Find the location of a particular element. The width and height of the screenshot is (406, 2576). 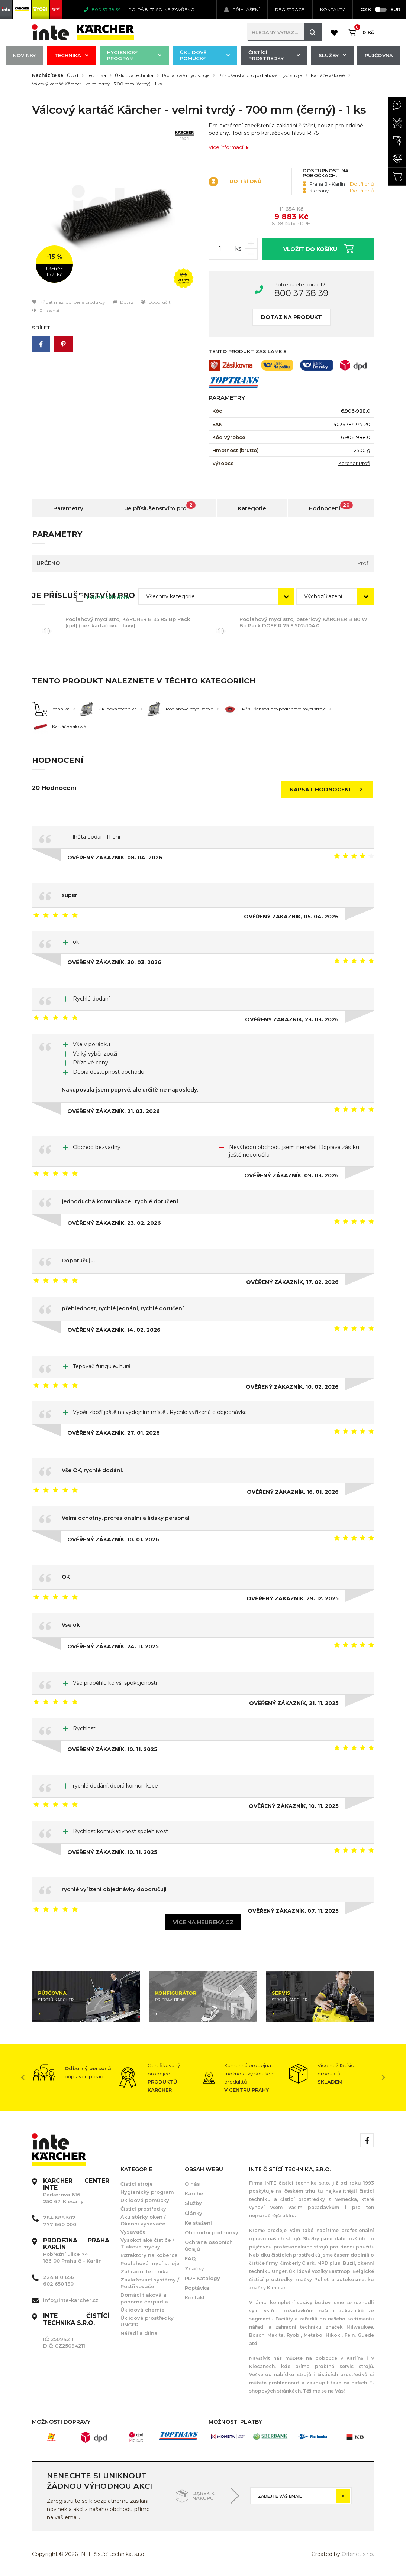

284 688 502 is located at coordinates (59, 2218).